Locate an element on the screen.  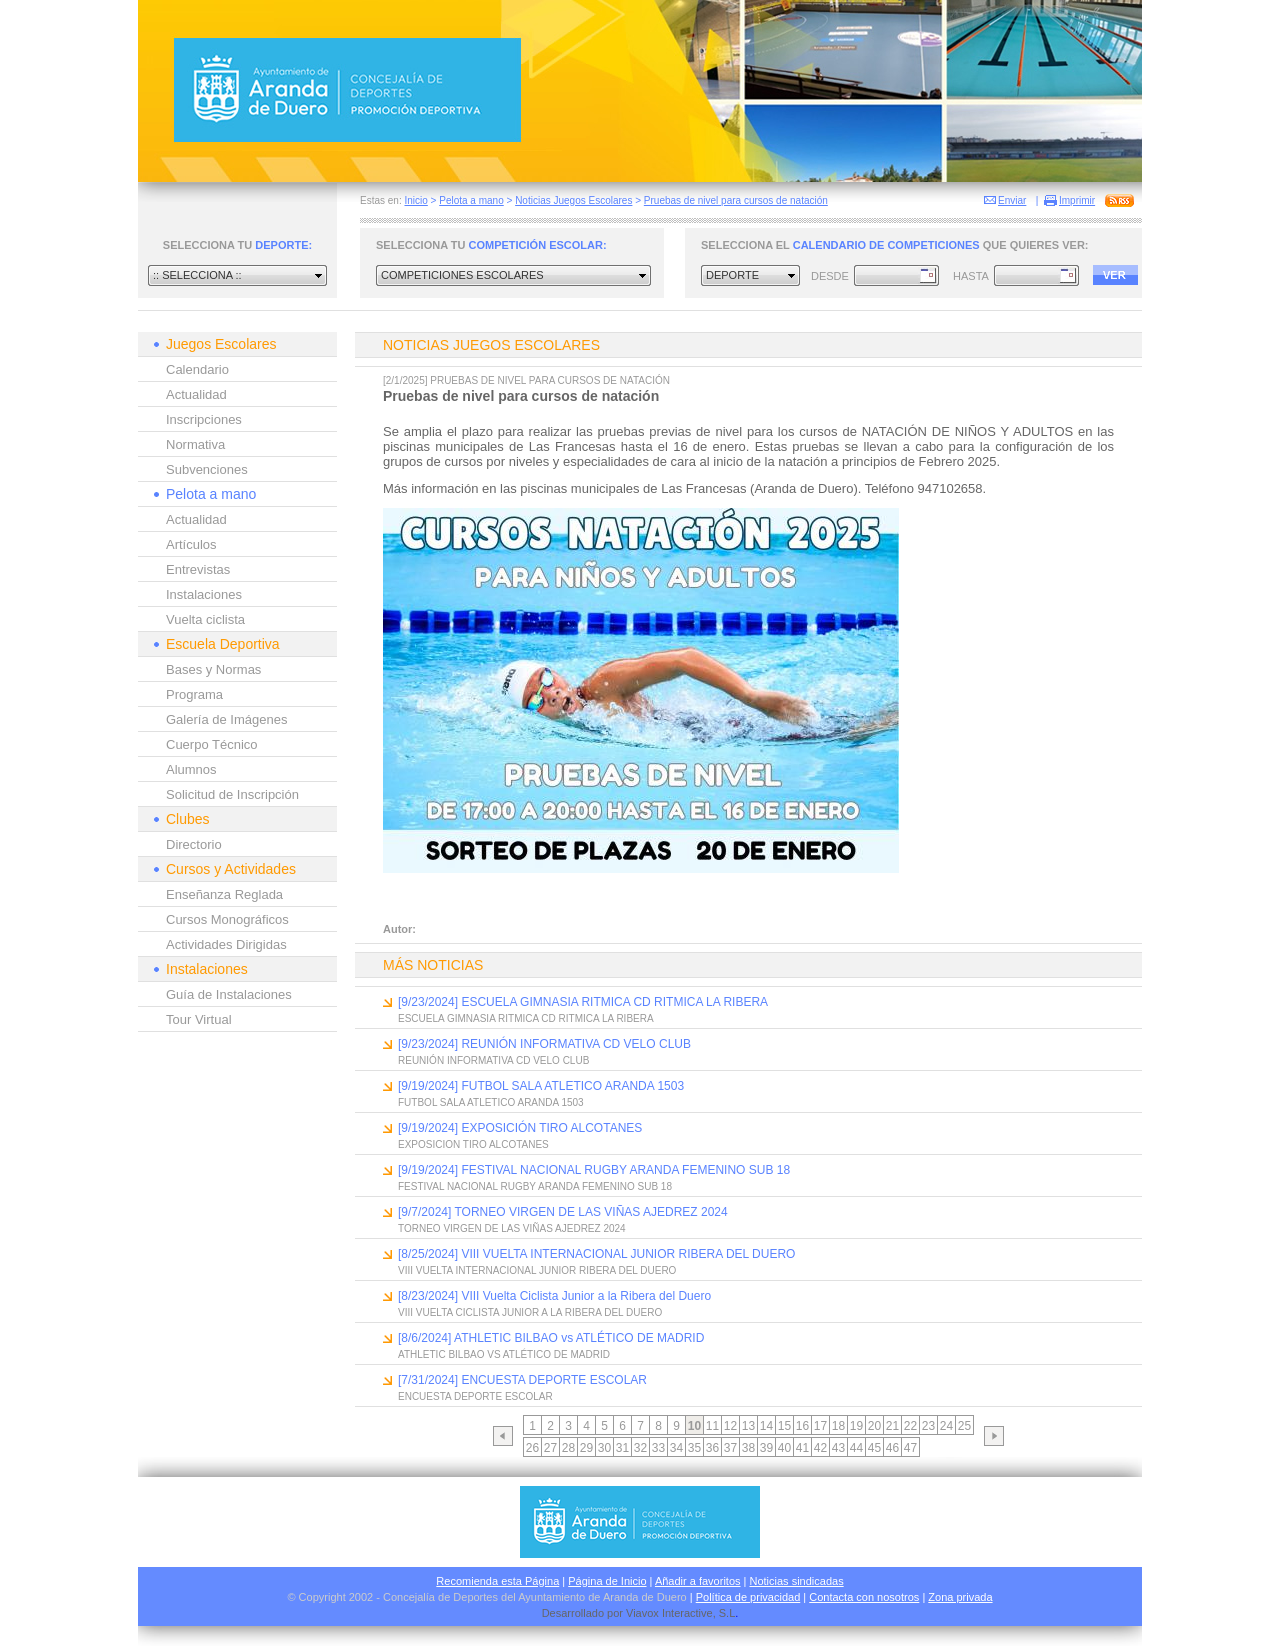
33 is located at coordinates (658, 1448).